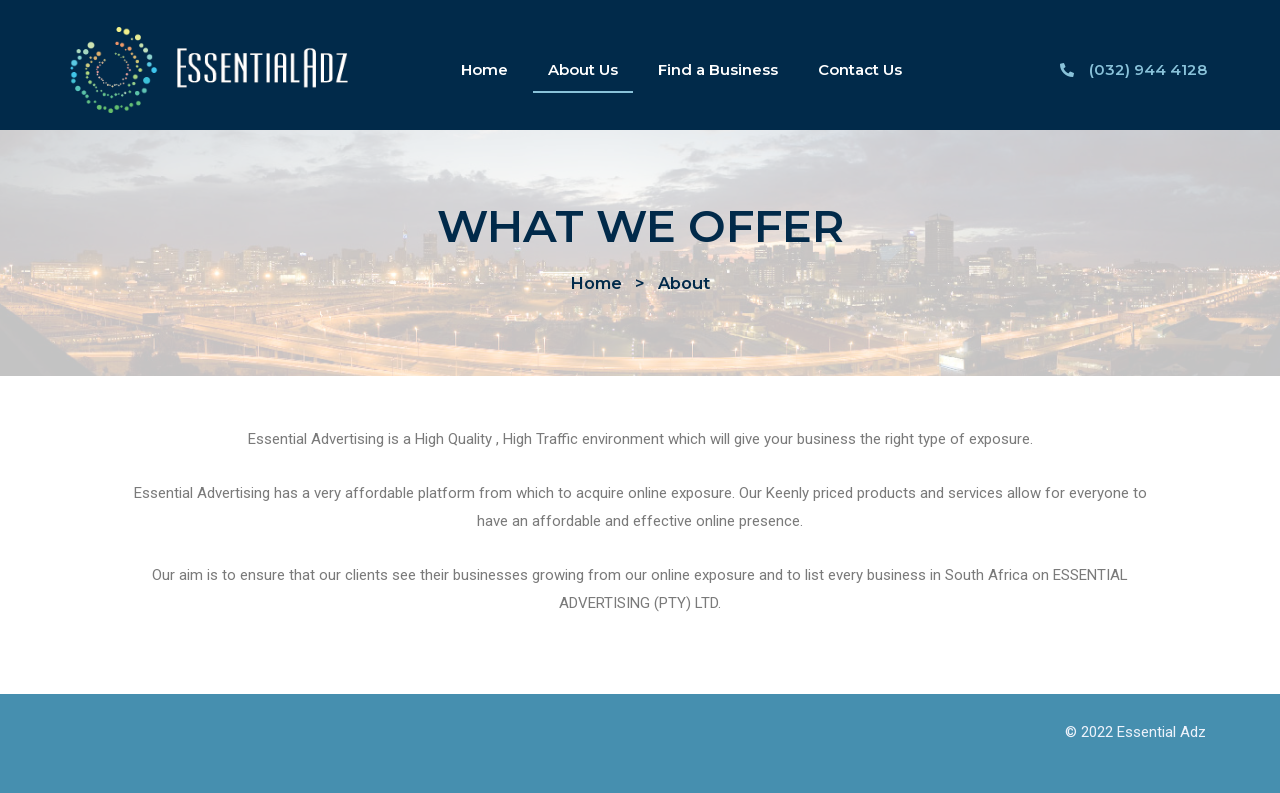 The image size is (1280, 793). What do you see at coordinates (484, 69) in the screenshot?
I see `Home` at bounding box center [484, 69].